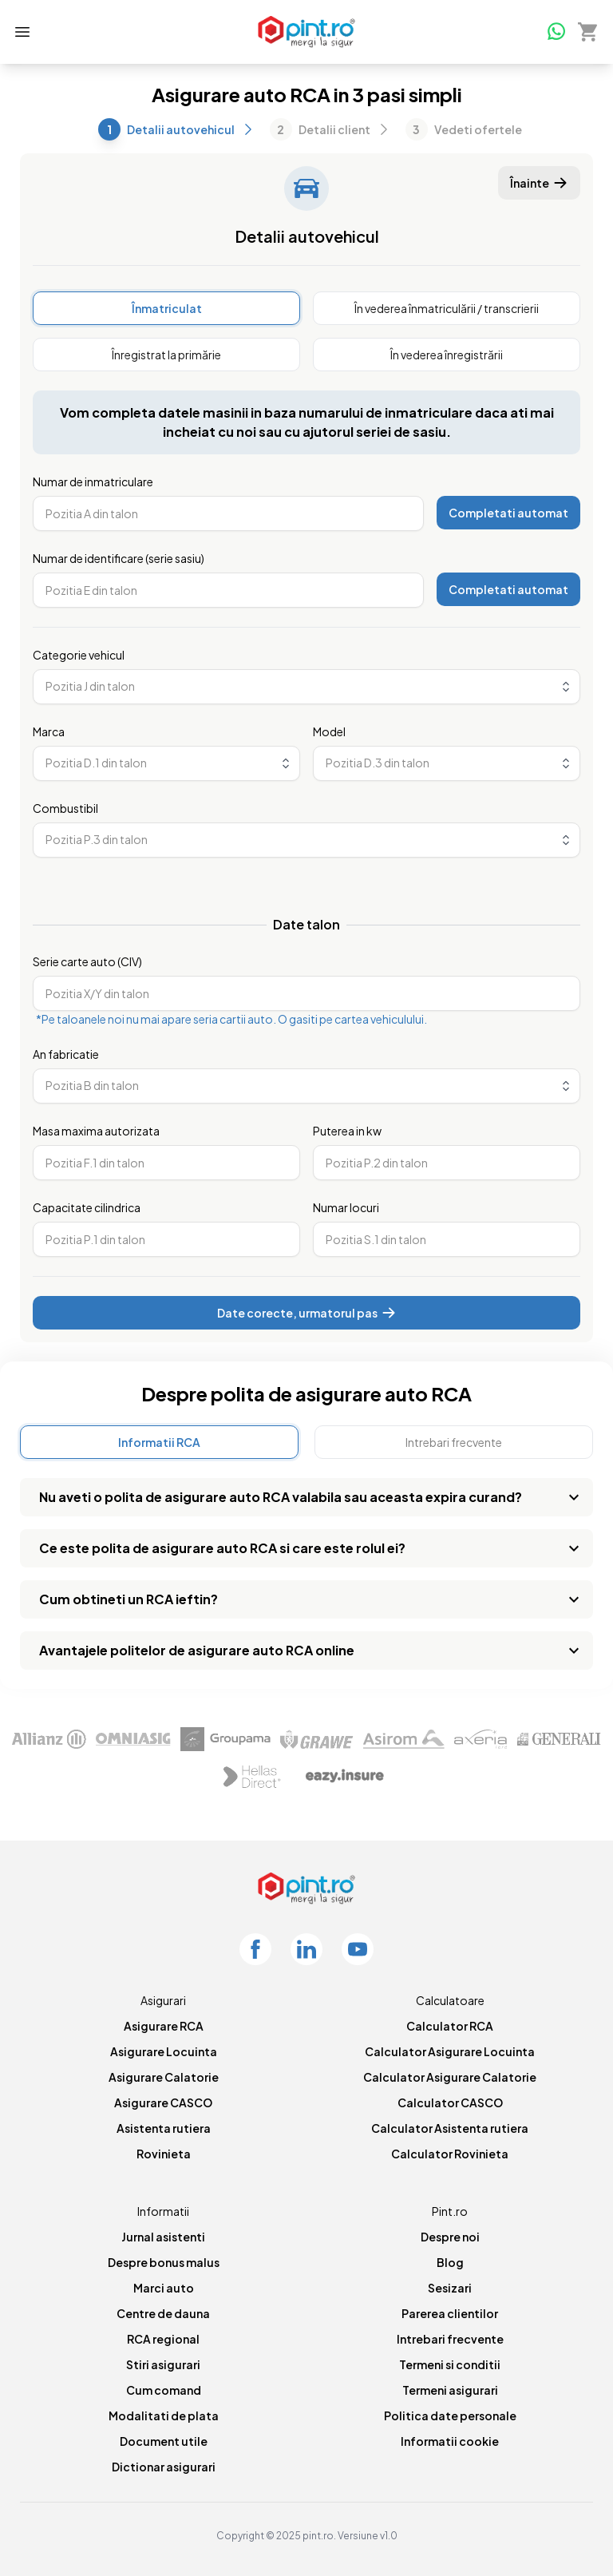 This screenshot has height=2576, width=613. I want to click on Calculator RCA, so click(449, 2026).